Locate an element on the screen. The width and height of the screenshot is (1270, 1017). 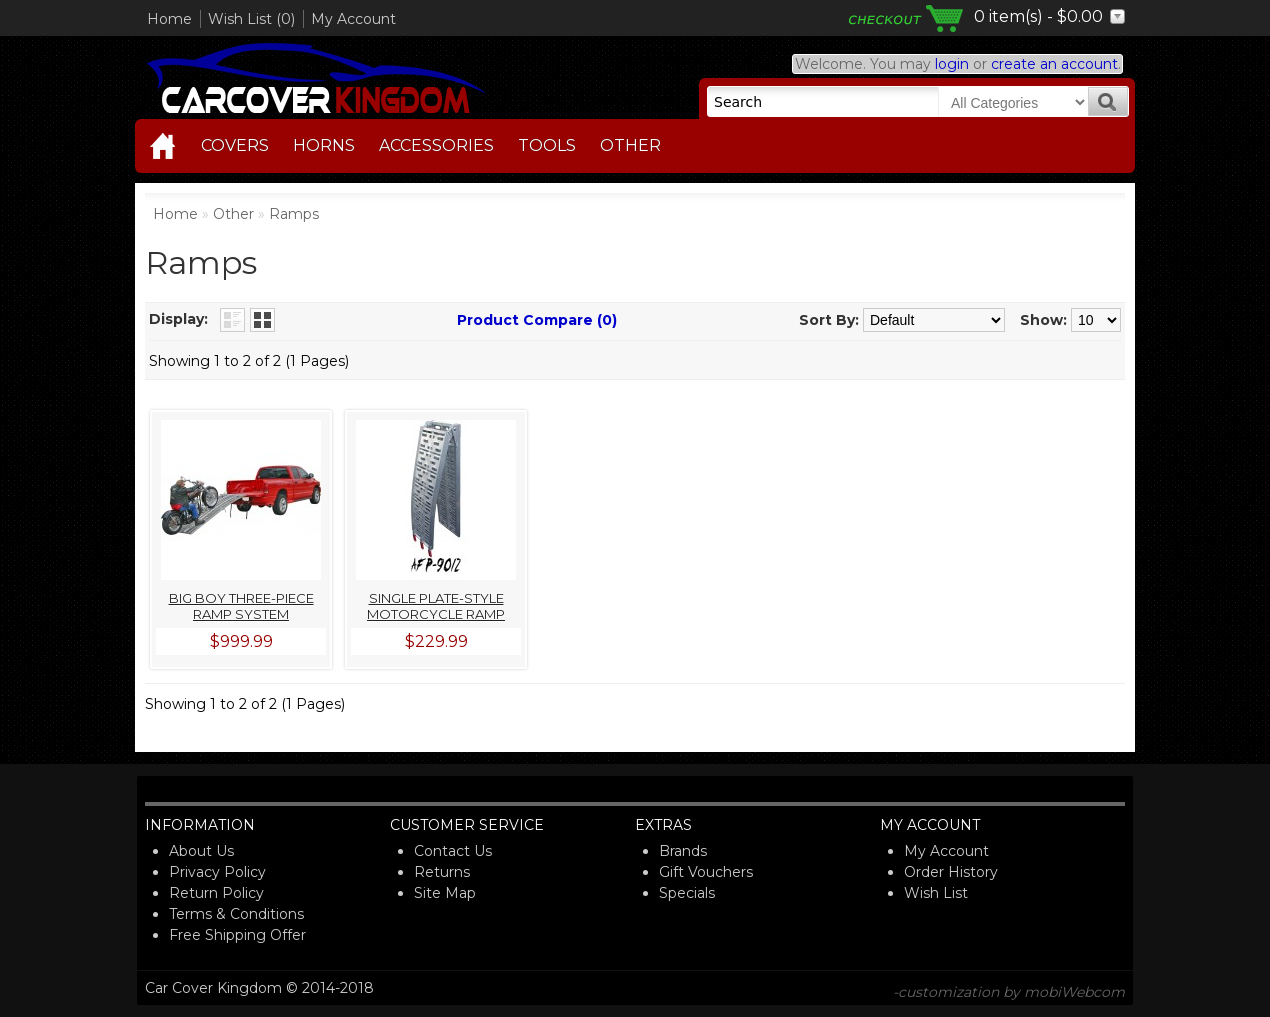
Single Plate-Style Motorcycle Ramp is located at coordinates (436, 606).